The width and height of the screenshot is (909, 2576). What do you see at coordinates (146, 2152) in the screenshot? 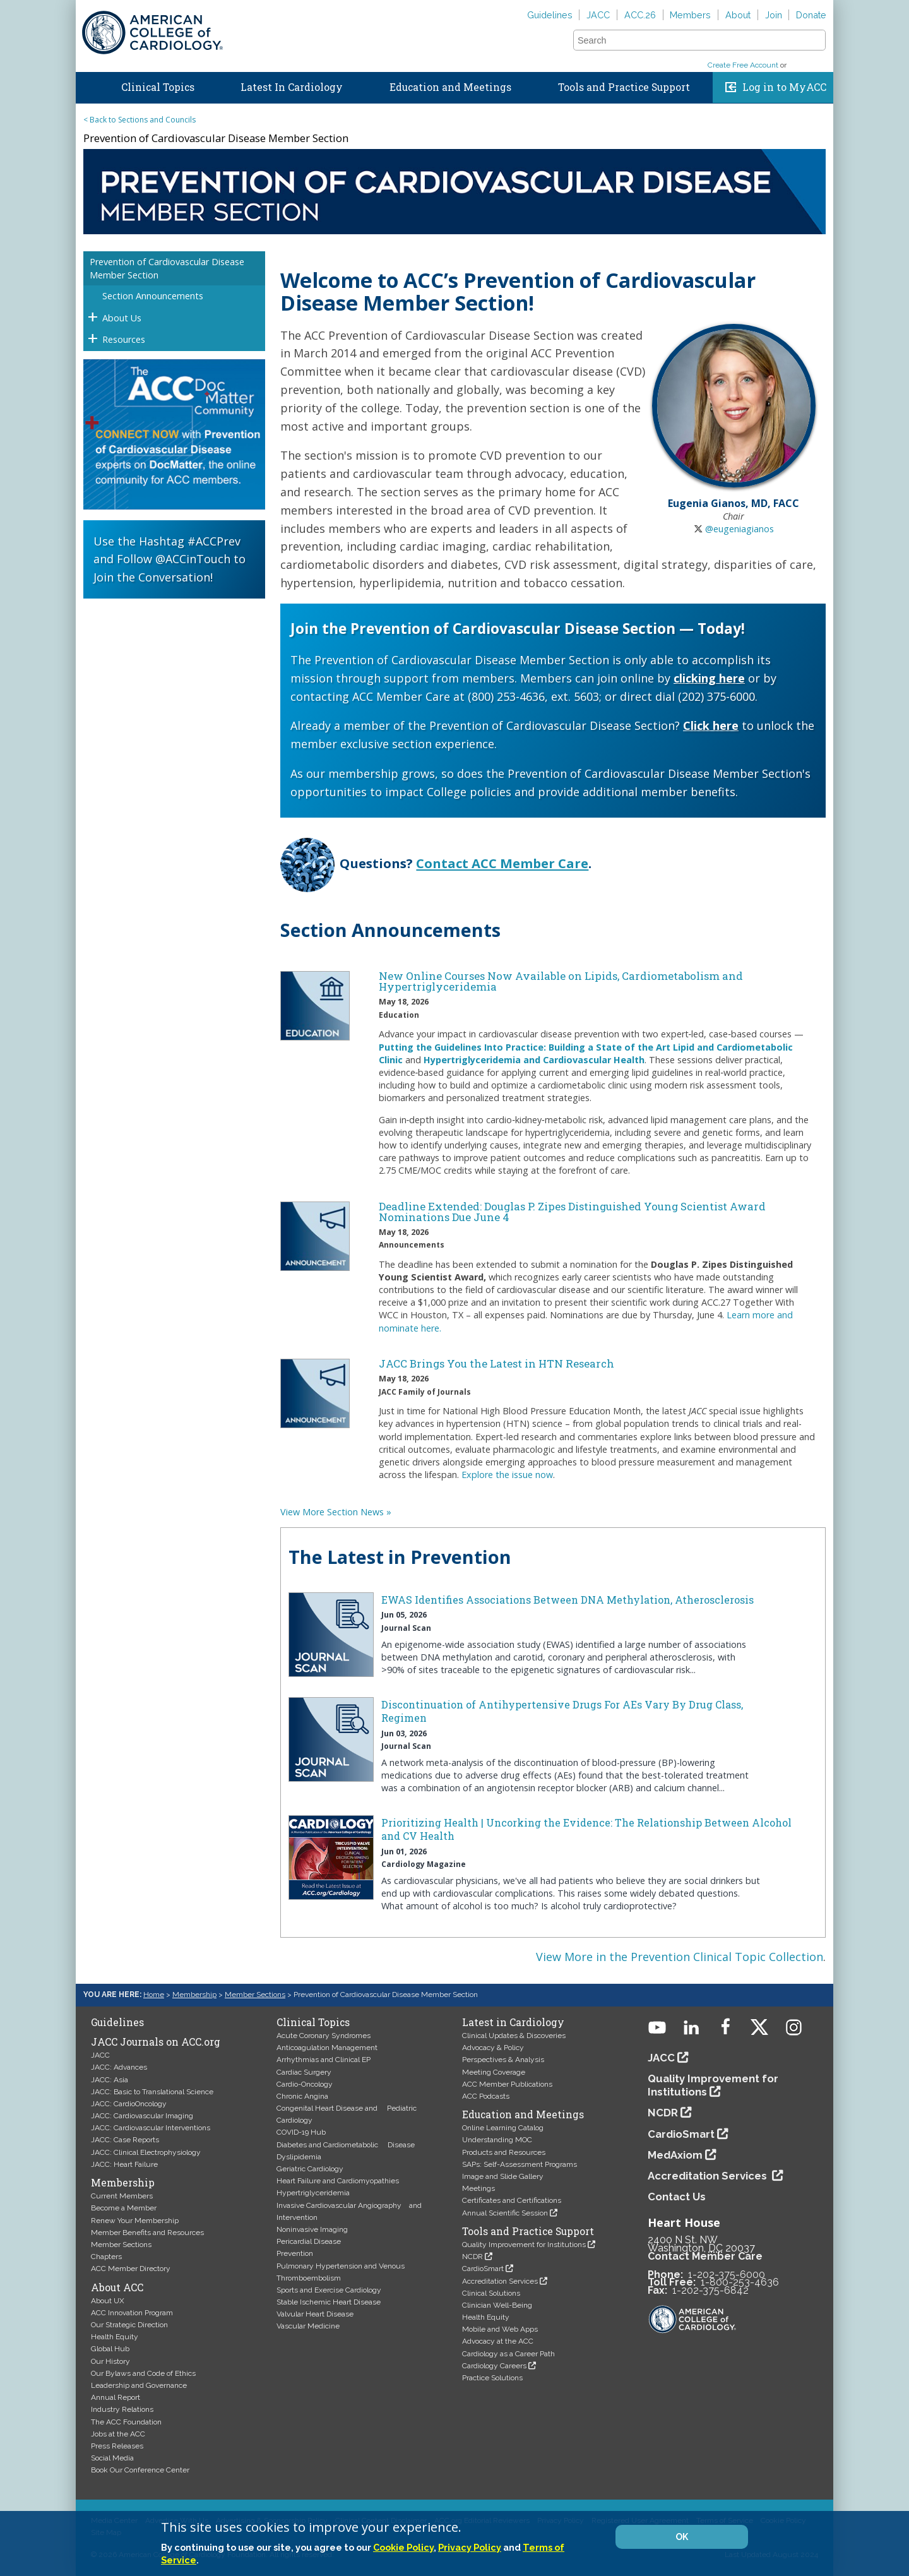
I see `JACC: Clinical Electrophysiology` at bounding box center [146, 2152].